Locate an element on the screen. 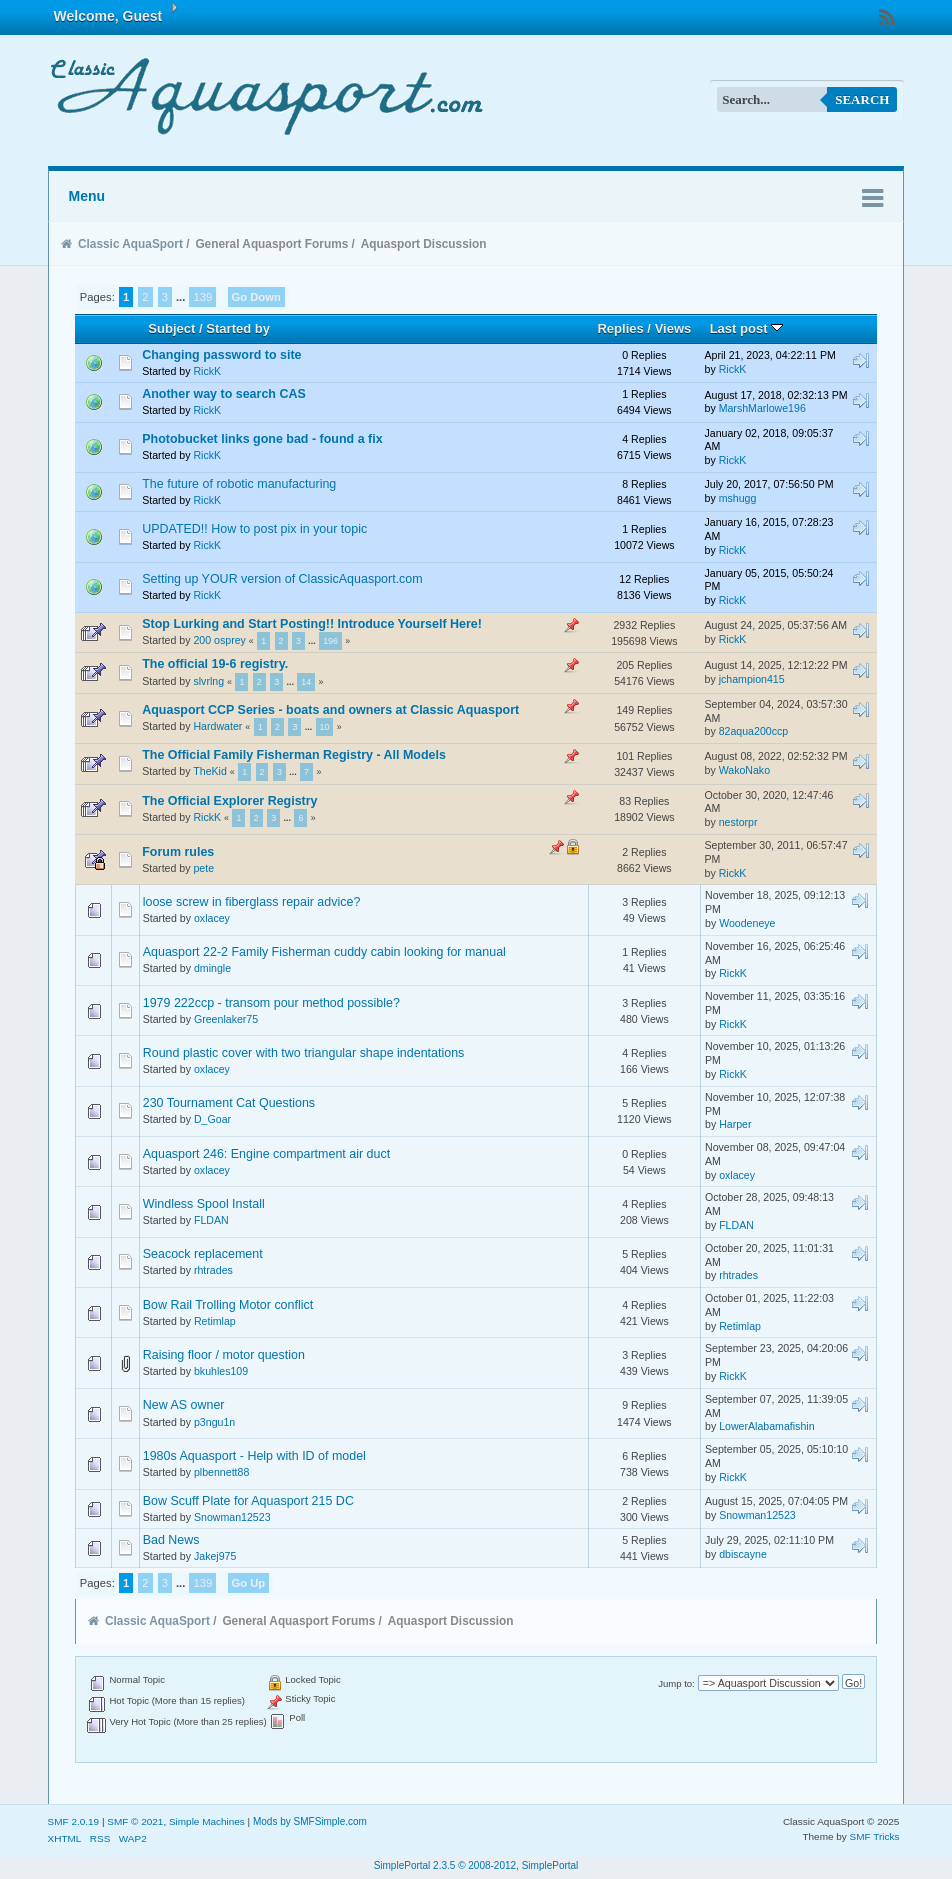 This screenshot has width=952, height=1879. Search is located at coordinates (862, 99).